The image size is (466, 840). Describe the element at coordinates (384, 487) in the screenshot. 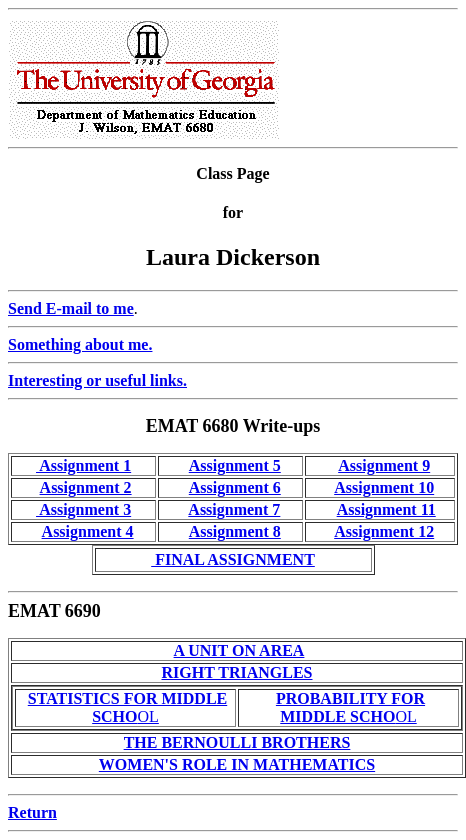

I see `Assignment 10` at that location.